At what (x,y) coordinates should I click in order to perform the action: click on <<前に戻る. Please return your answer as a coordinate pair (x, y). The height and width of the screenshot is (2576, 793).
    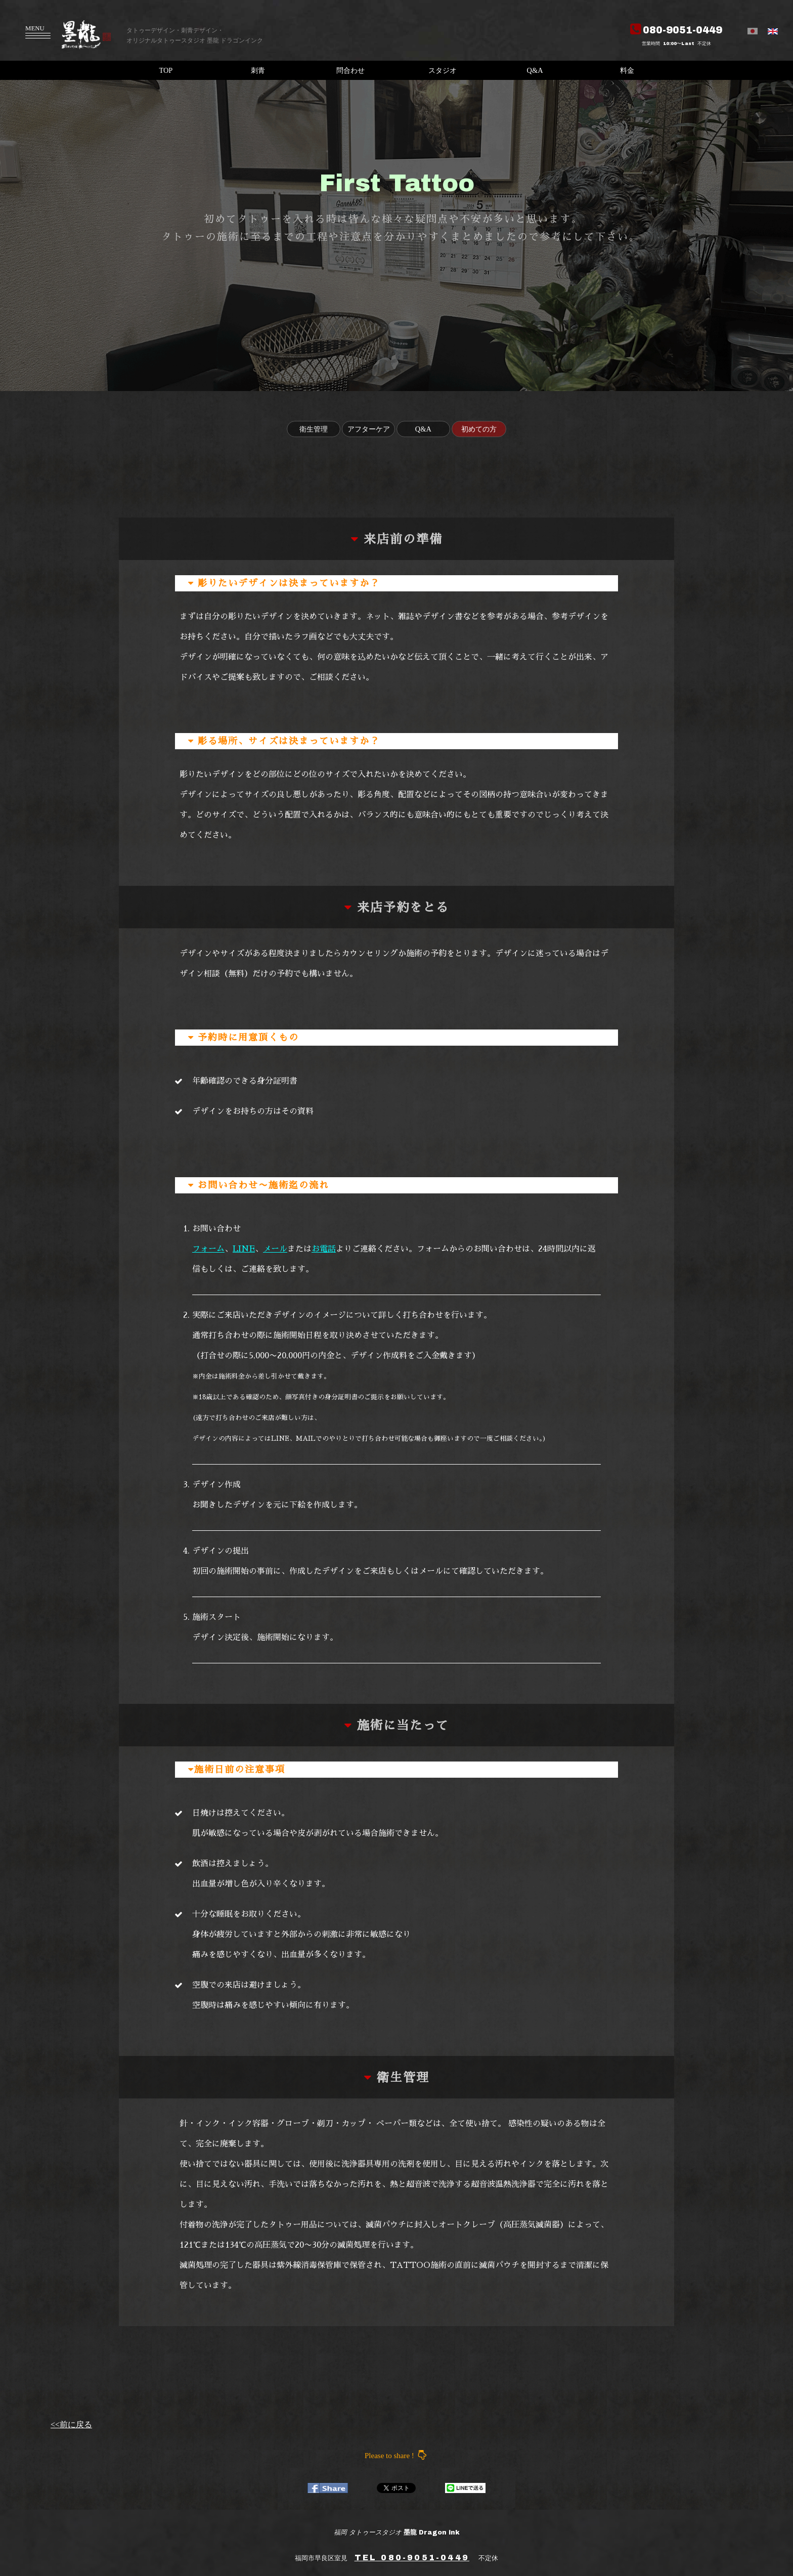
    Looking at the image, I should click on (71, 2424).